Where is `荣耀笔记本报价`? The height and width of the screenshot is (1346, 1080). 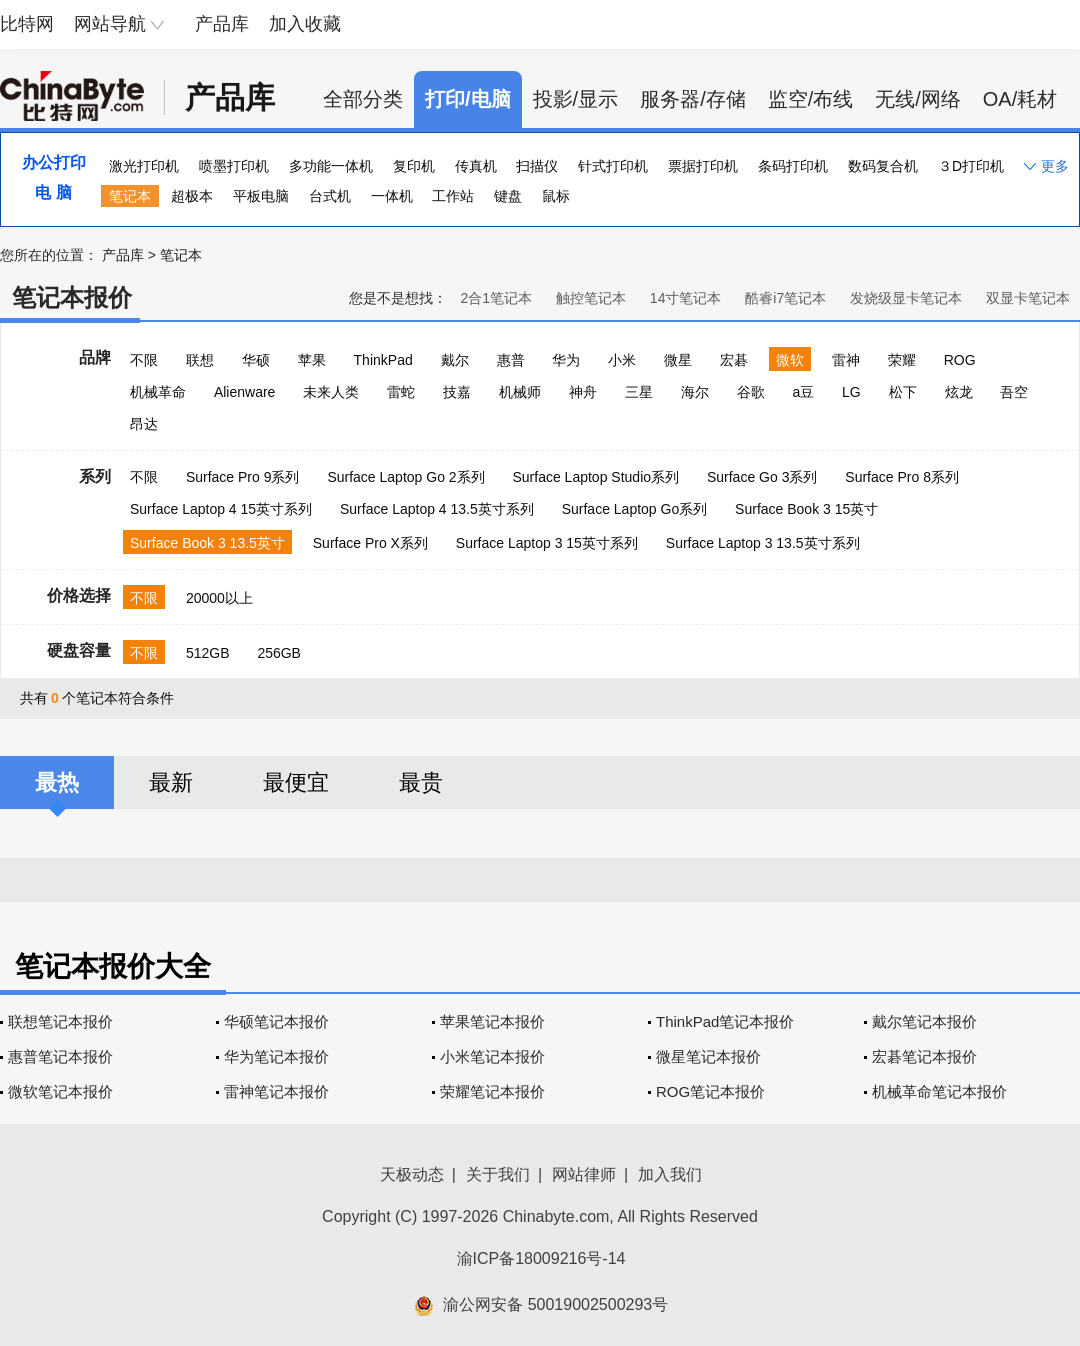 荣耀笔记本报价 is located at coordinates (492, 1091).